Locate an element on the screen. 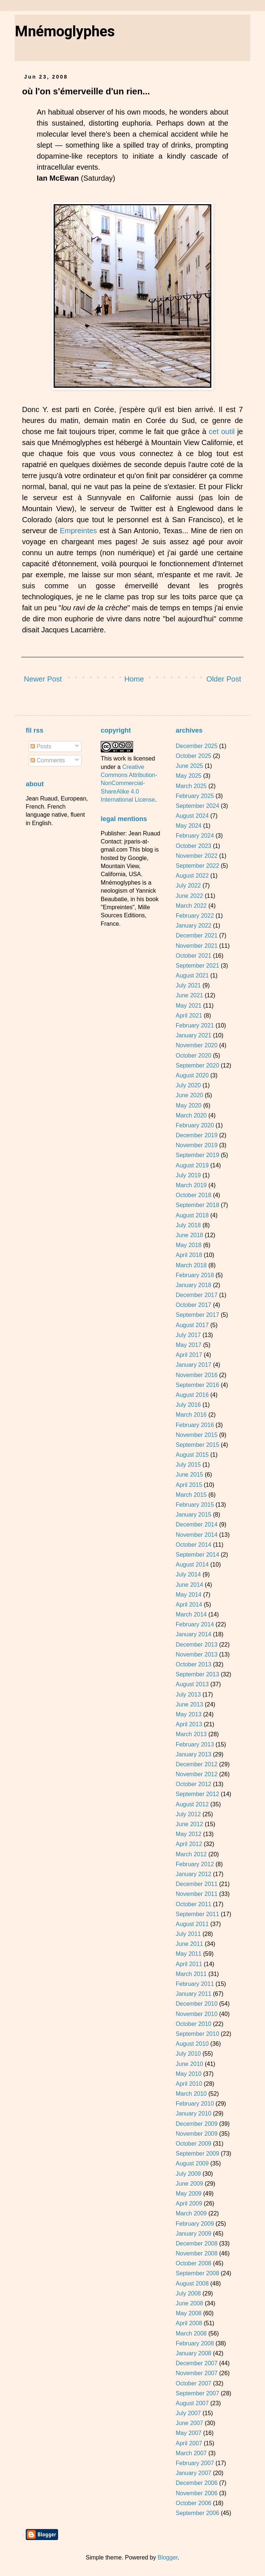 The height and width of the screenshot is (2576, 265). February 2022 is located at coordinates (195, 916).